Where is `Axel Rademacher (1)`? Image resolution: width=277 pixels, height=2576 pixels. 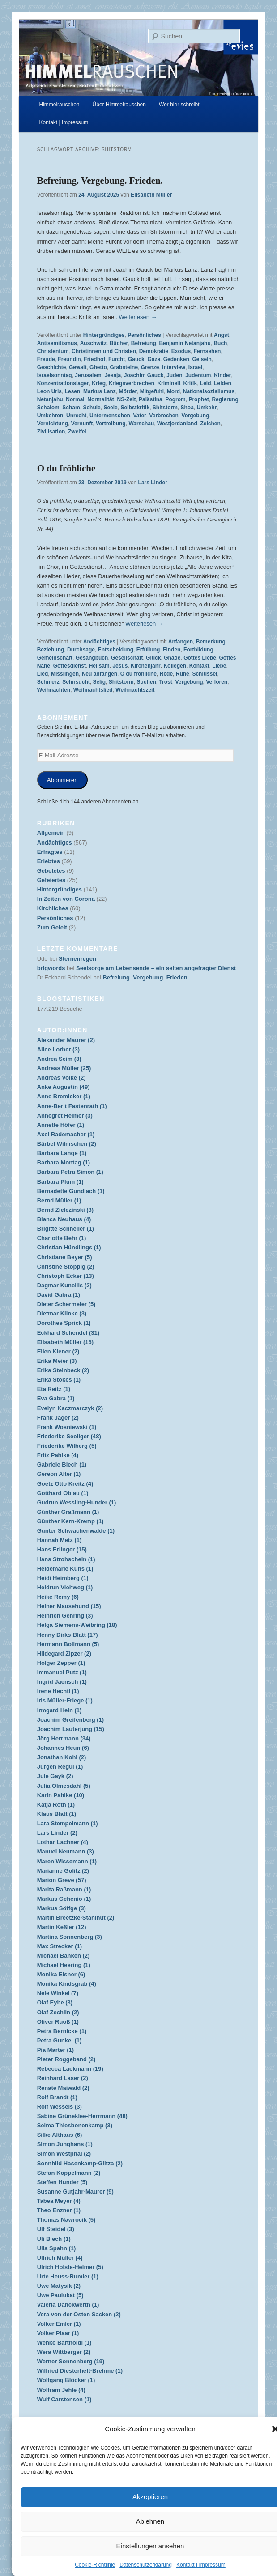 Axel Rademacher (1) is located at coordinates (66, 1134).